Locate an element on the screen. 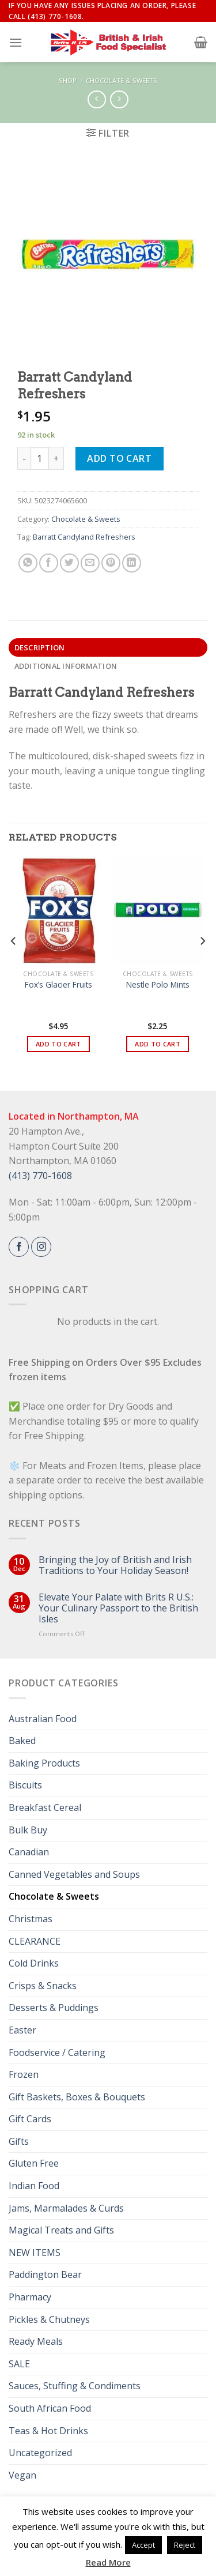  Nestle Polo Mints is located at coordinates (158, 985).